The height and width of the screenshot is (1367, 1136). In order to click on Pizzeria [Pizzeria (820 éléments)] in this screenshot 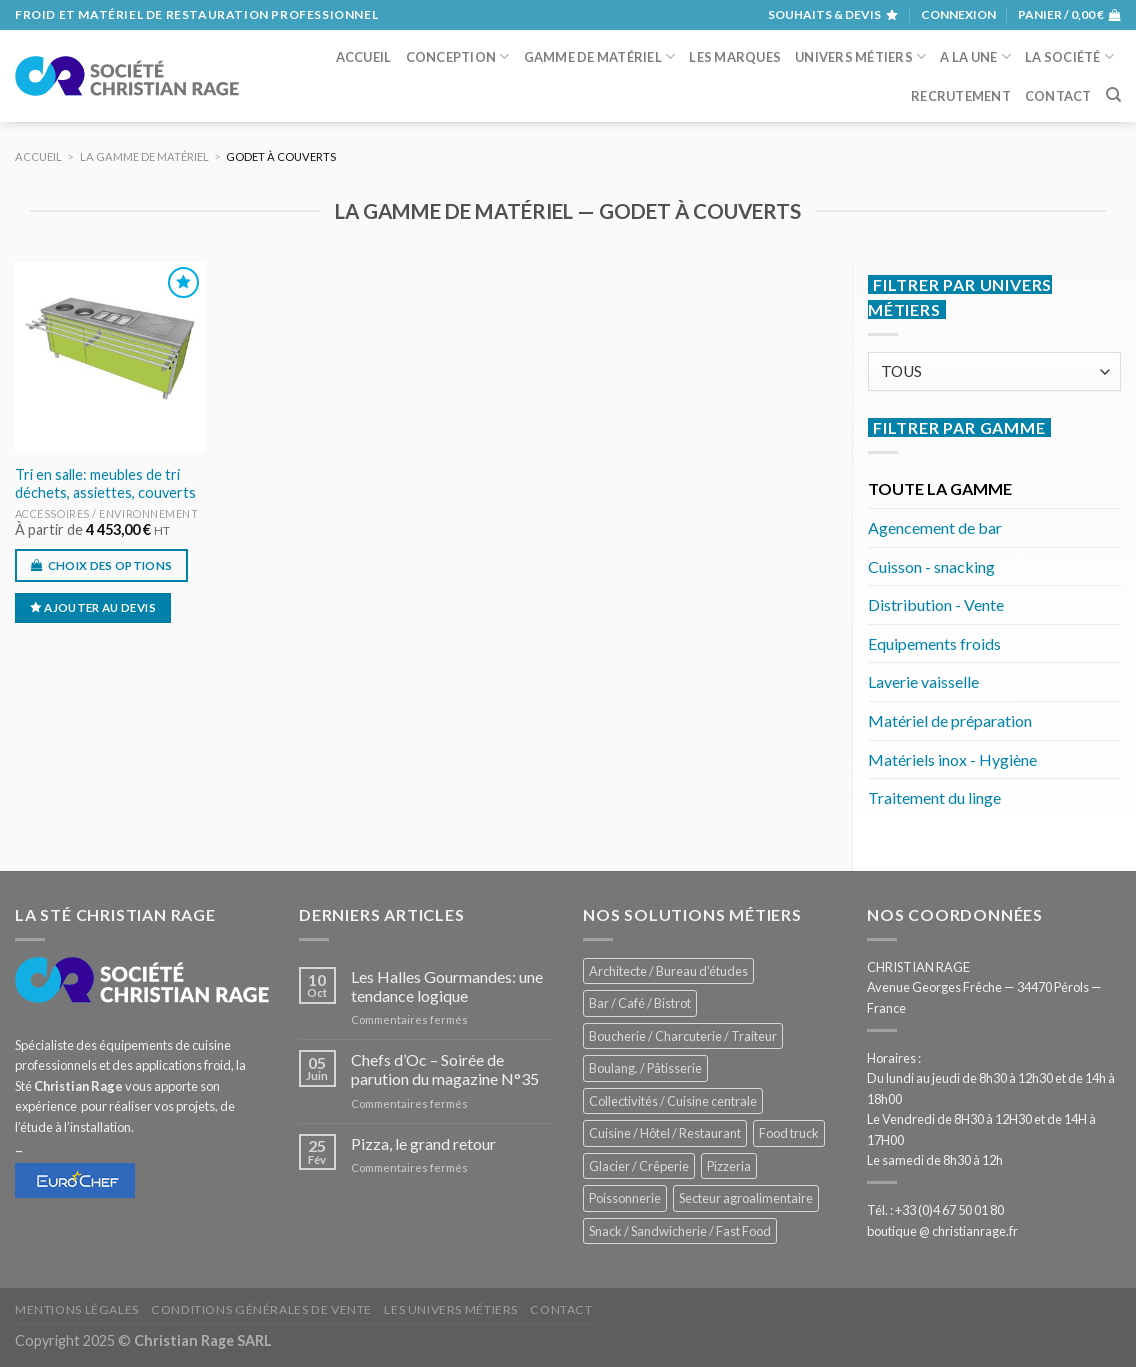, I will do `click(729, 1166)`.